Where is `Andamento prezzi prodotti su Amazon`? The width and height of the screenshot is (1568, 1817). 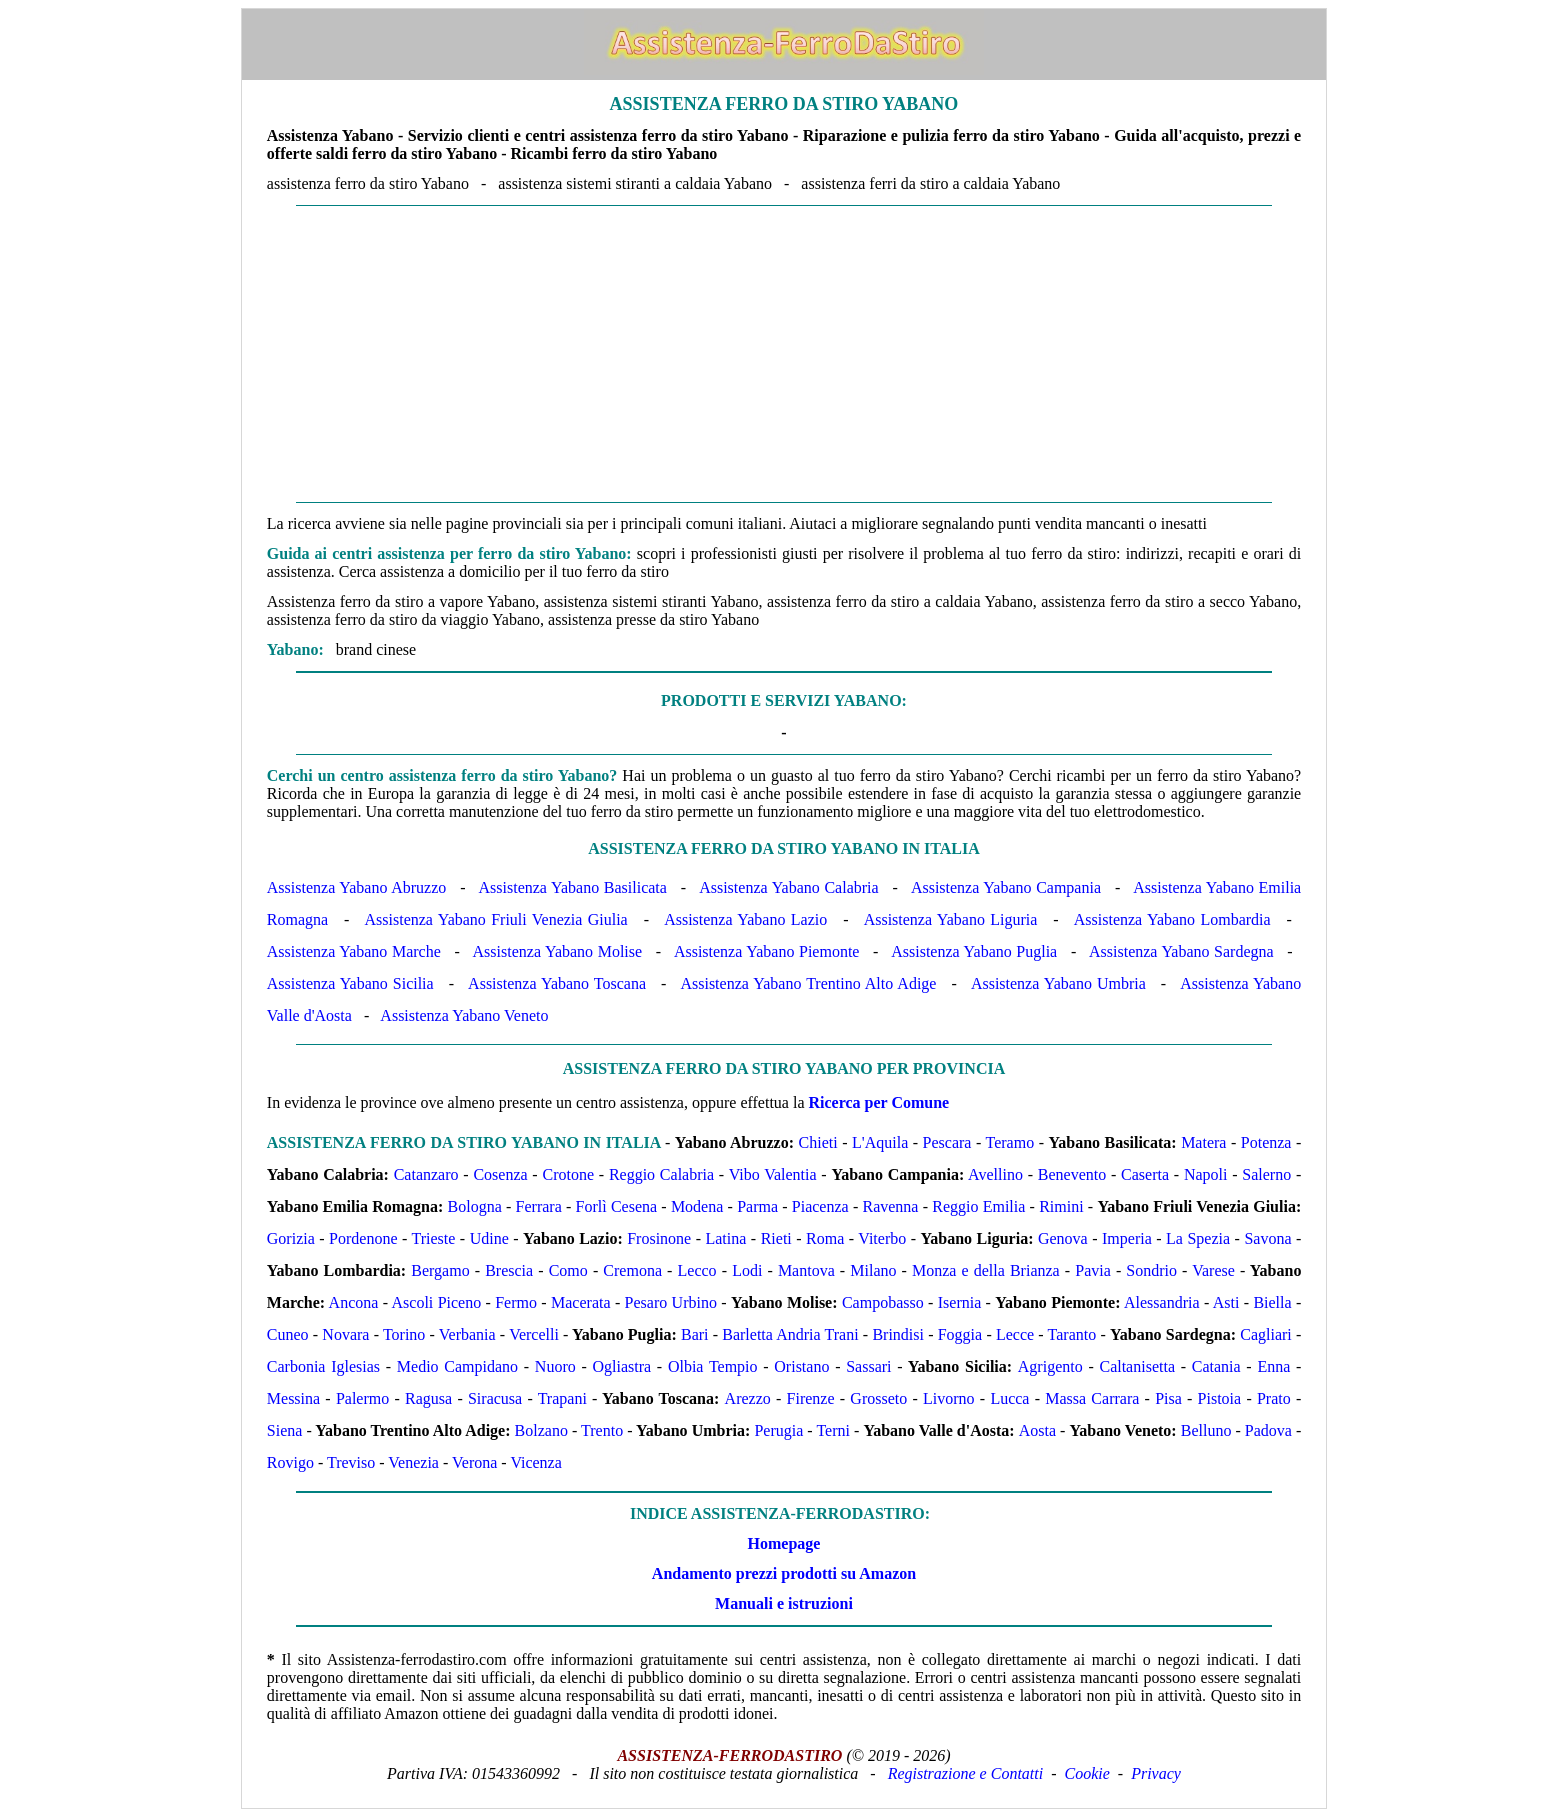
Andamento prezzi prodotti su Amazon is located at coordinates (784, 1573).